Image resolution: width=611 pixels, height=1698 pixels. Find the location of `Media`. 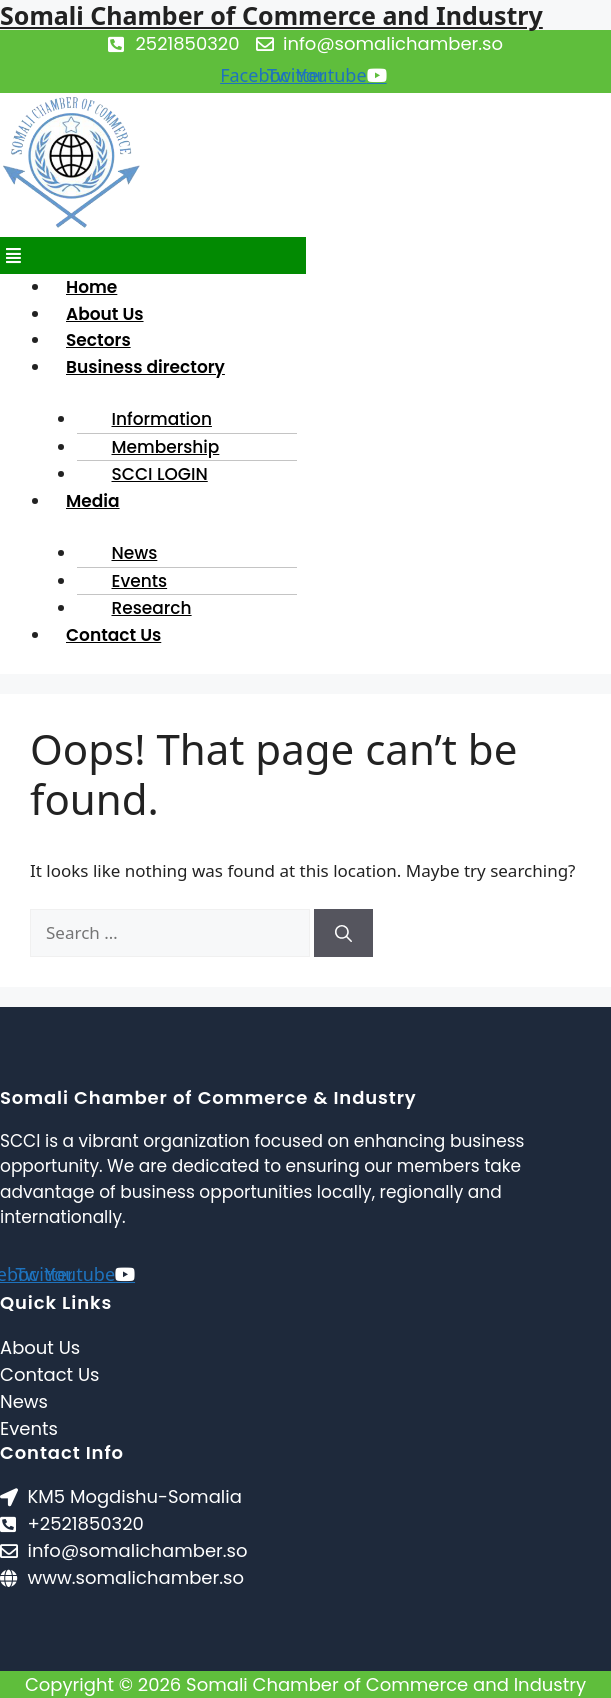

Media is located at coordinates (93, 501).